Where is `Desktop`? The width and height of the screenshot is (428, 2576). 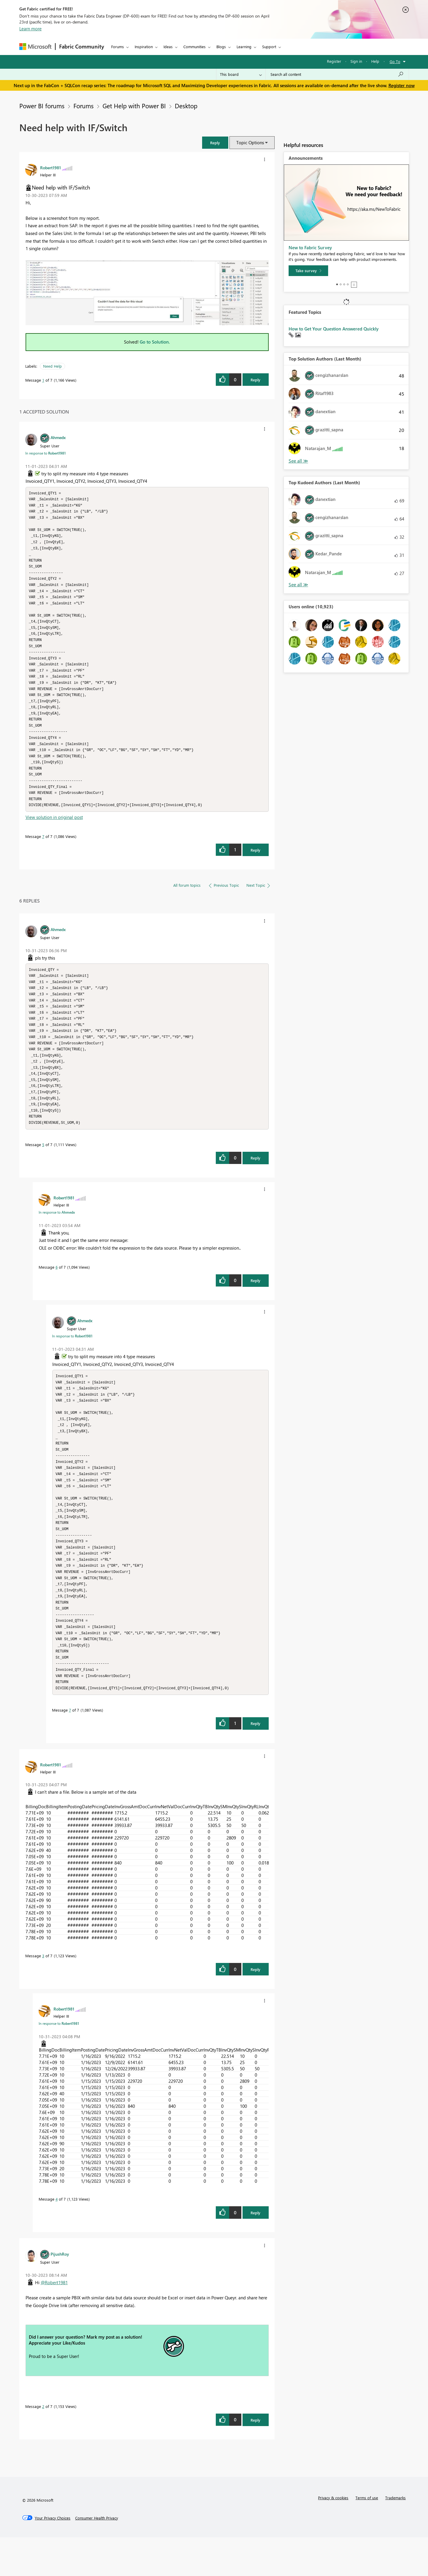 Desktop is located at coordinates (186, 105).